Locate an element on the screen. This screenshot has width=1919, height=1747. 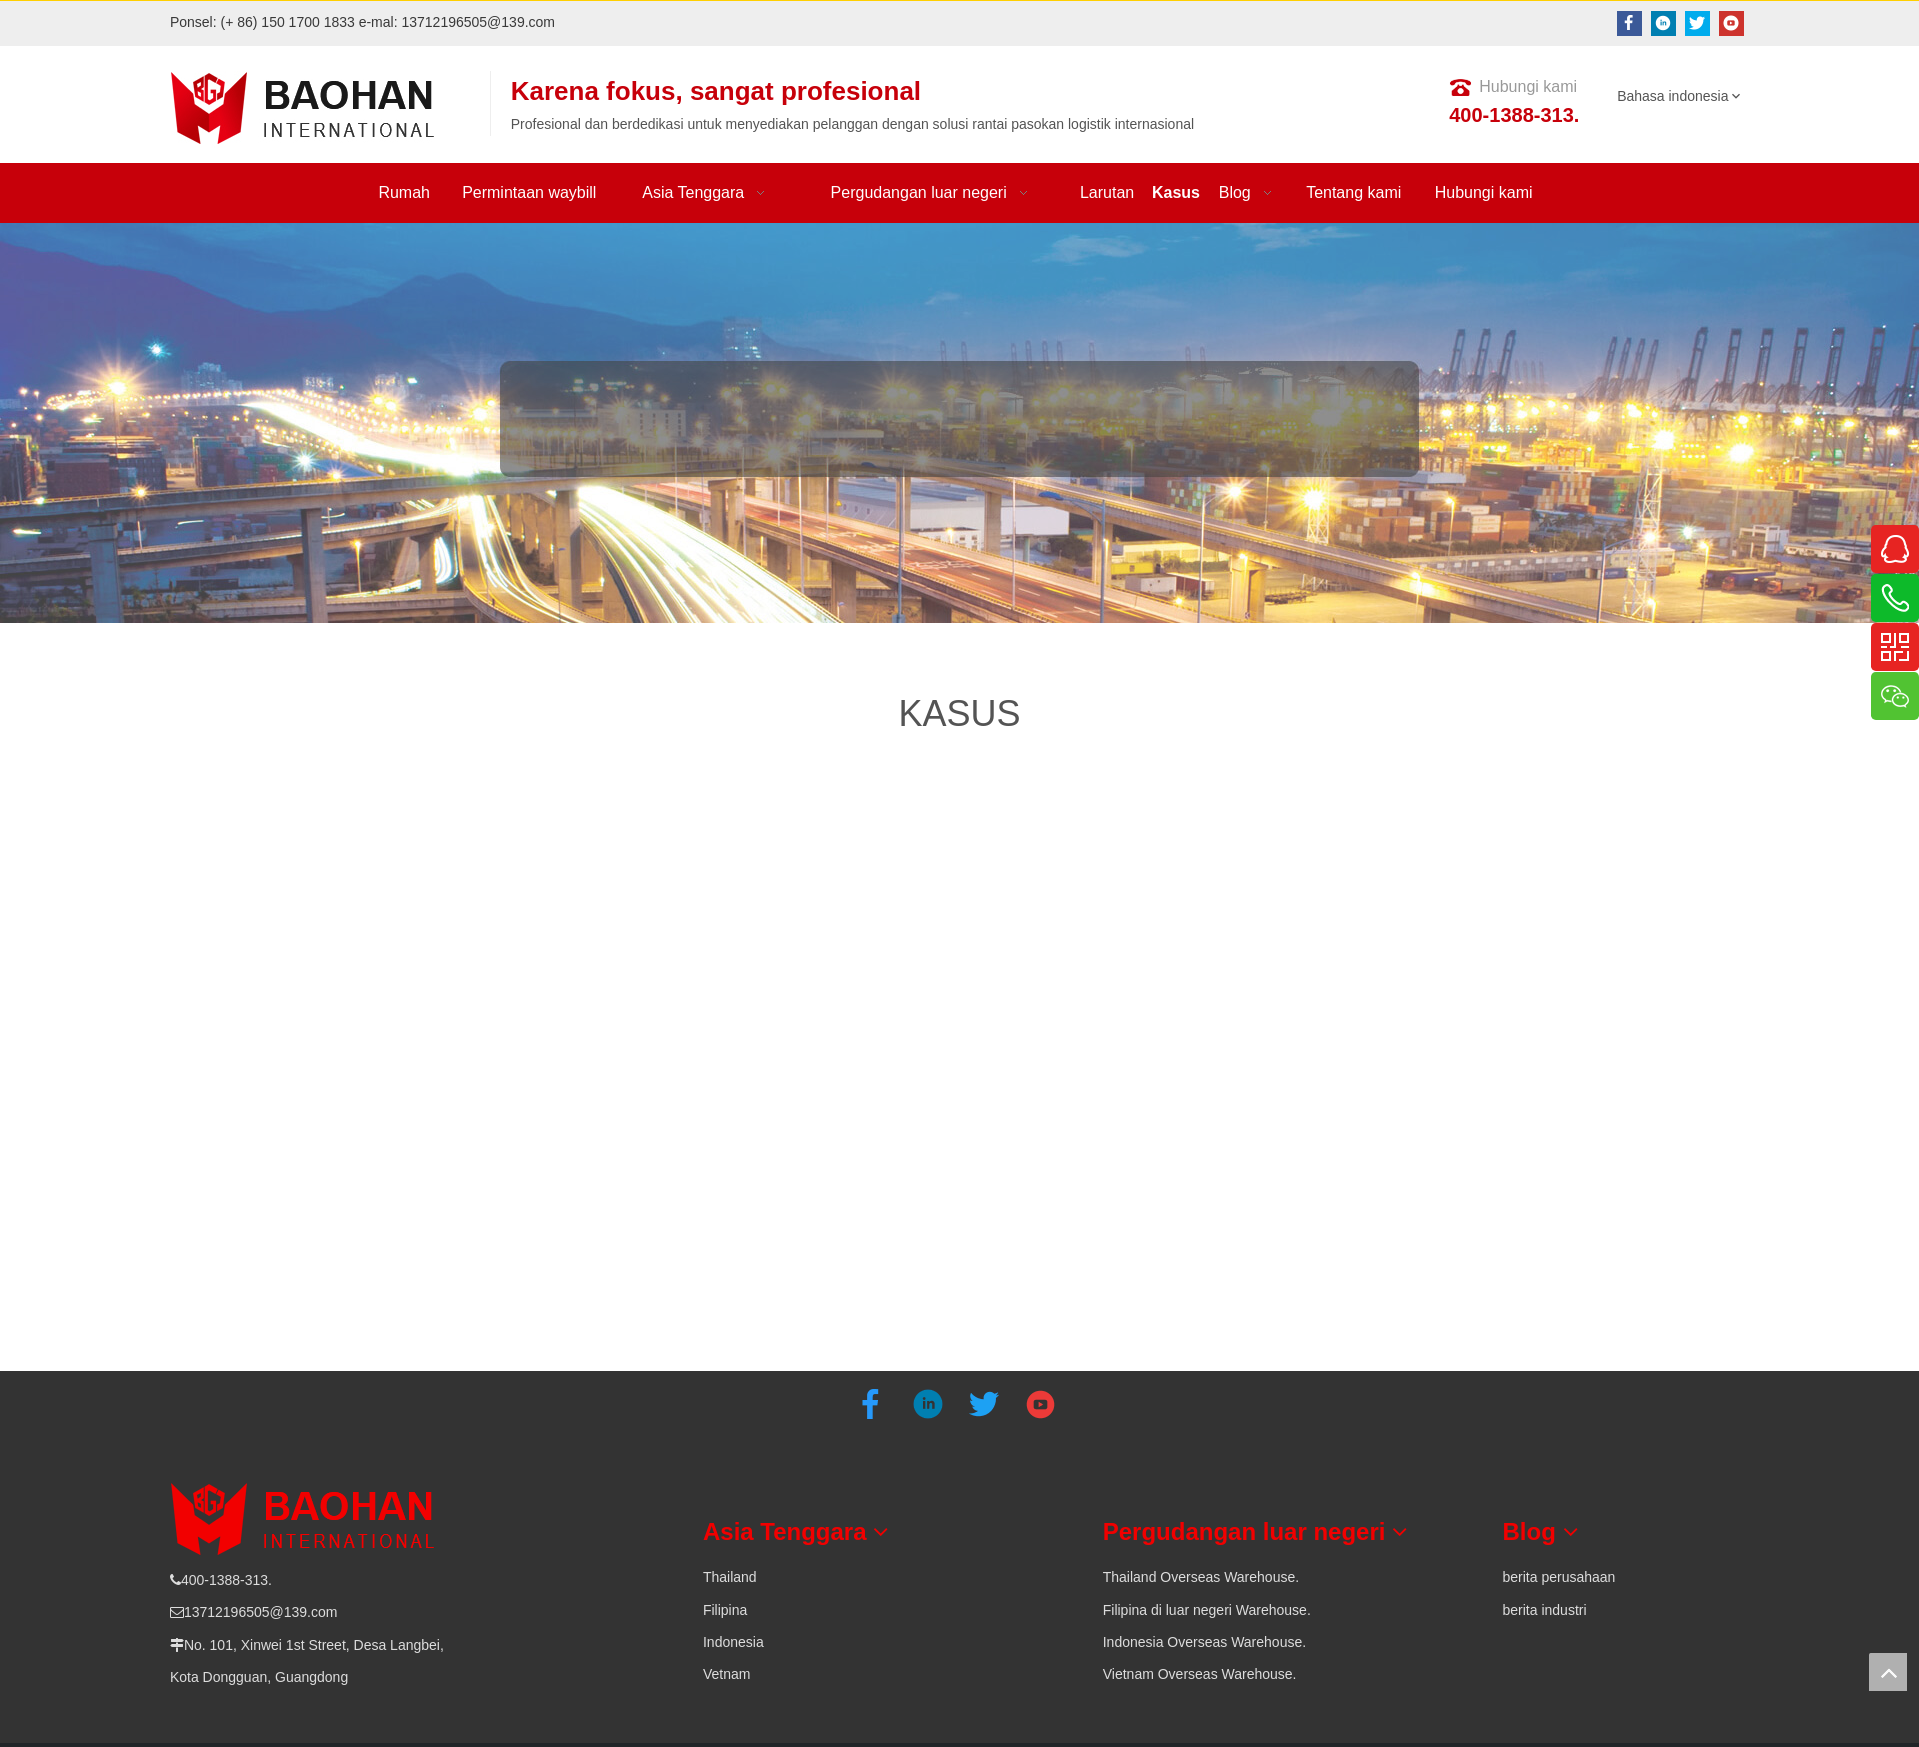
Vetnam is located at coordinates (726, 1674).